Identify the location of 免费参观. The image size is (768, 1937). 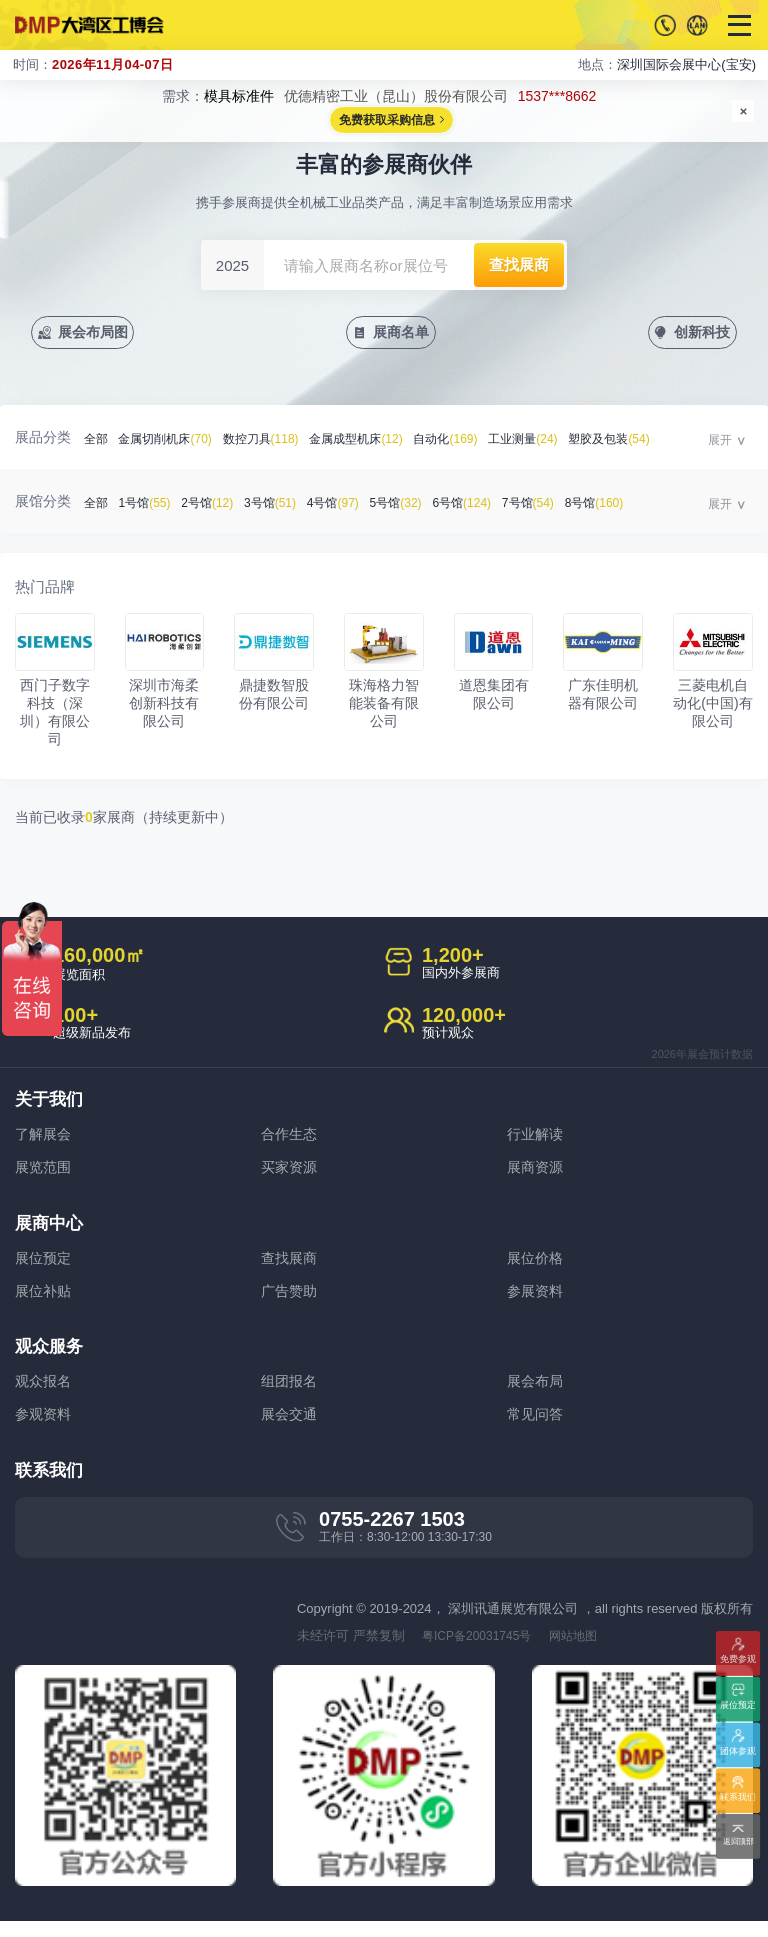
(738, 1661).